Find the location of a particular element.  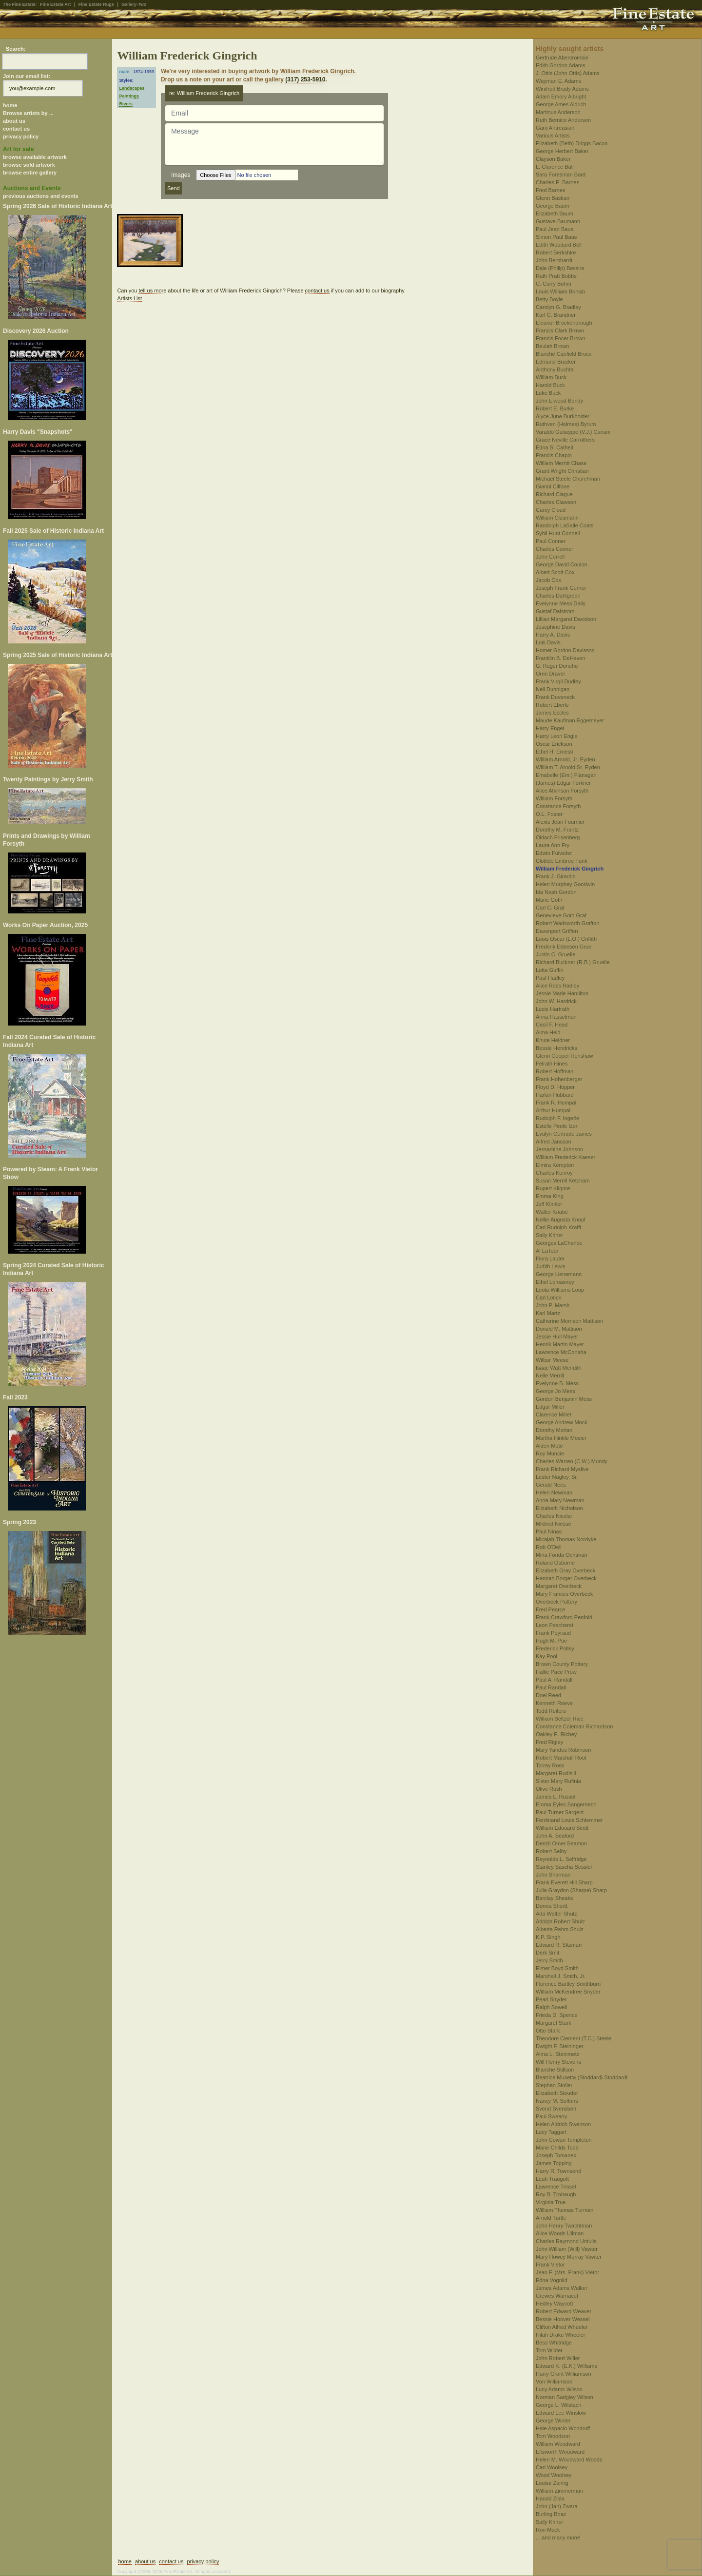

Richard Buckner (R.B.) Gruelle is located at coordinates (573, 962).